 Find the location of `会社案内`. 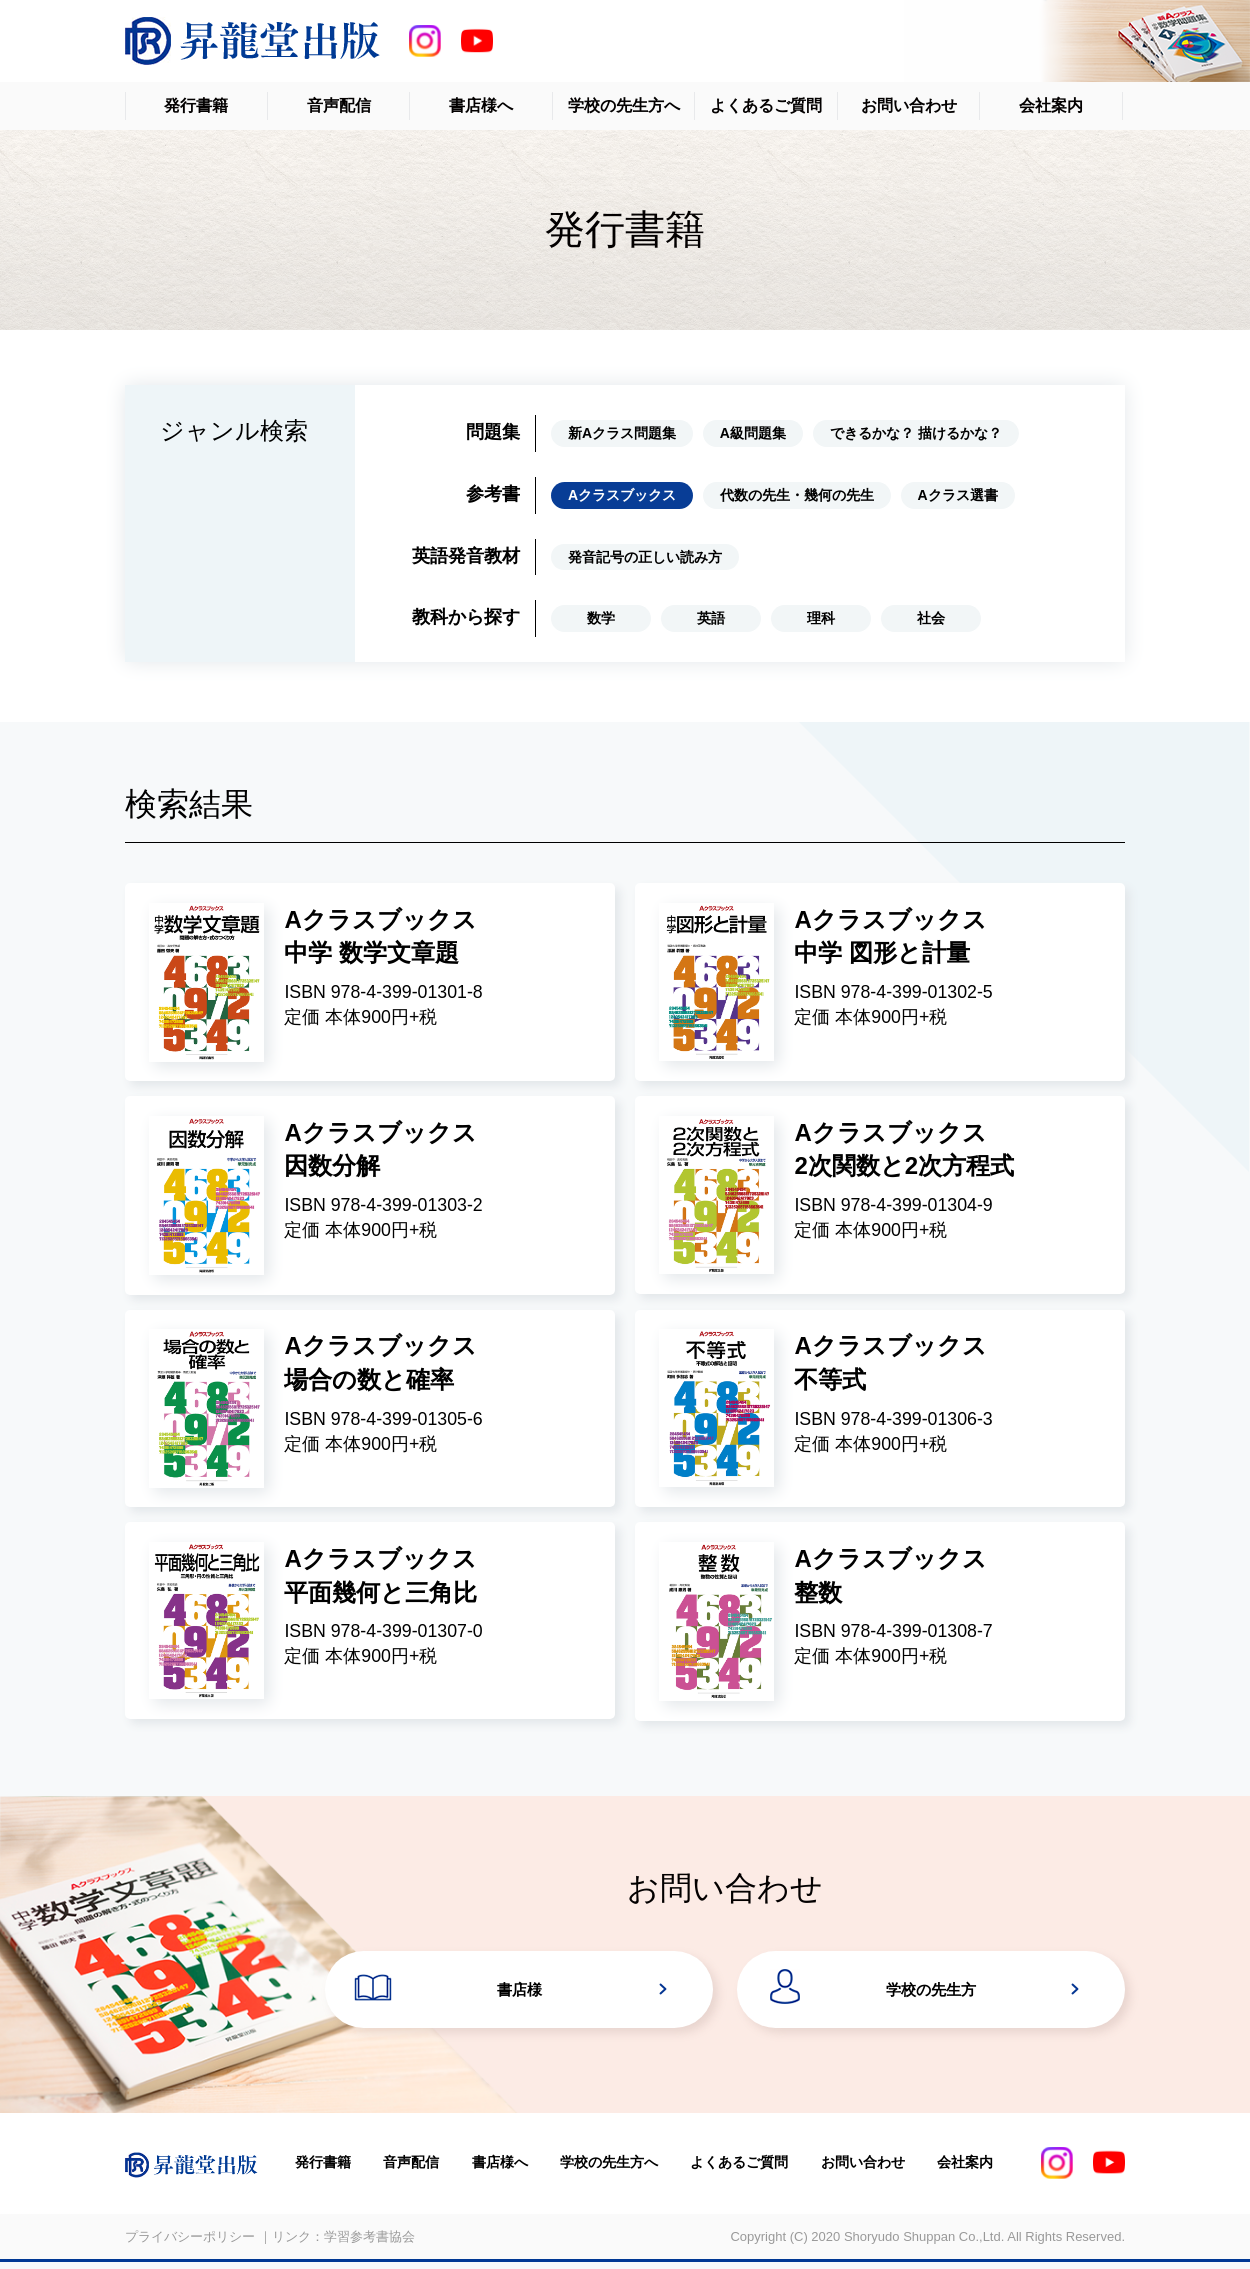

会社案内 is located at coordinates (1051, 105).